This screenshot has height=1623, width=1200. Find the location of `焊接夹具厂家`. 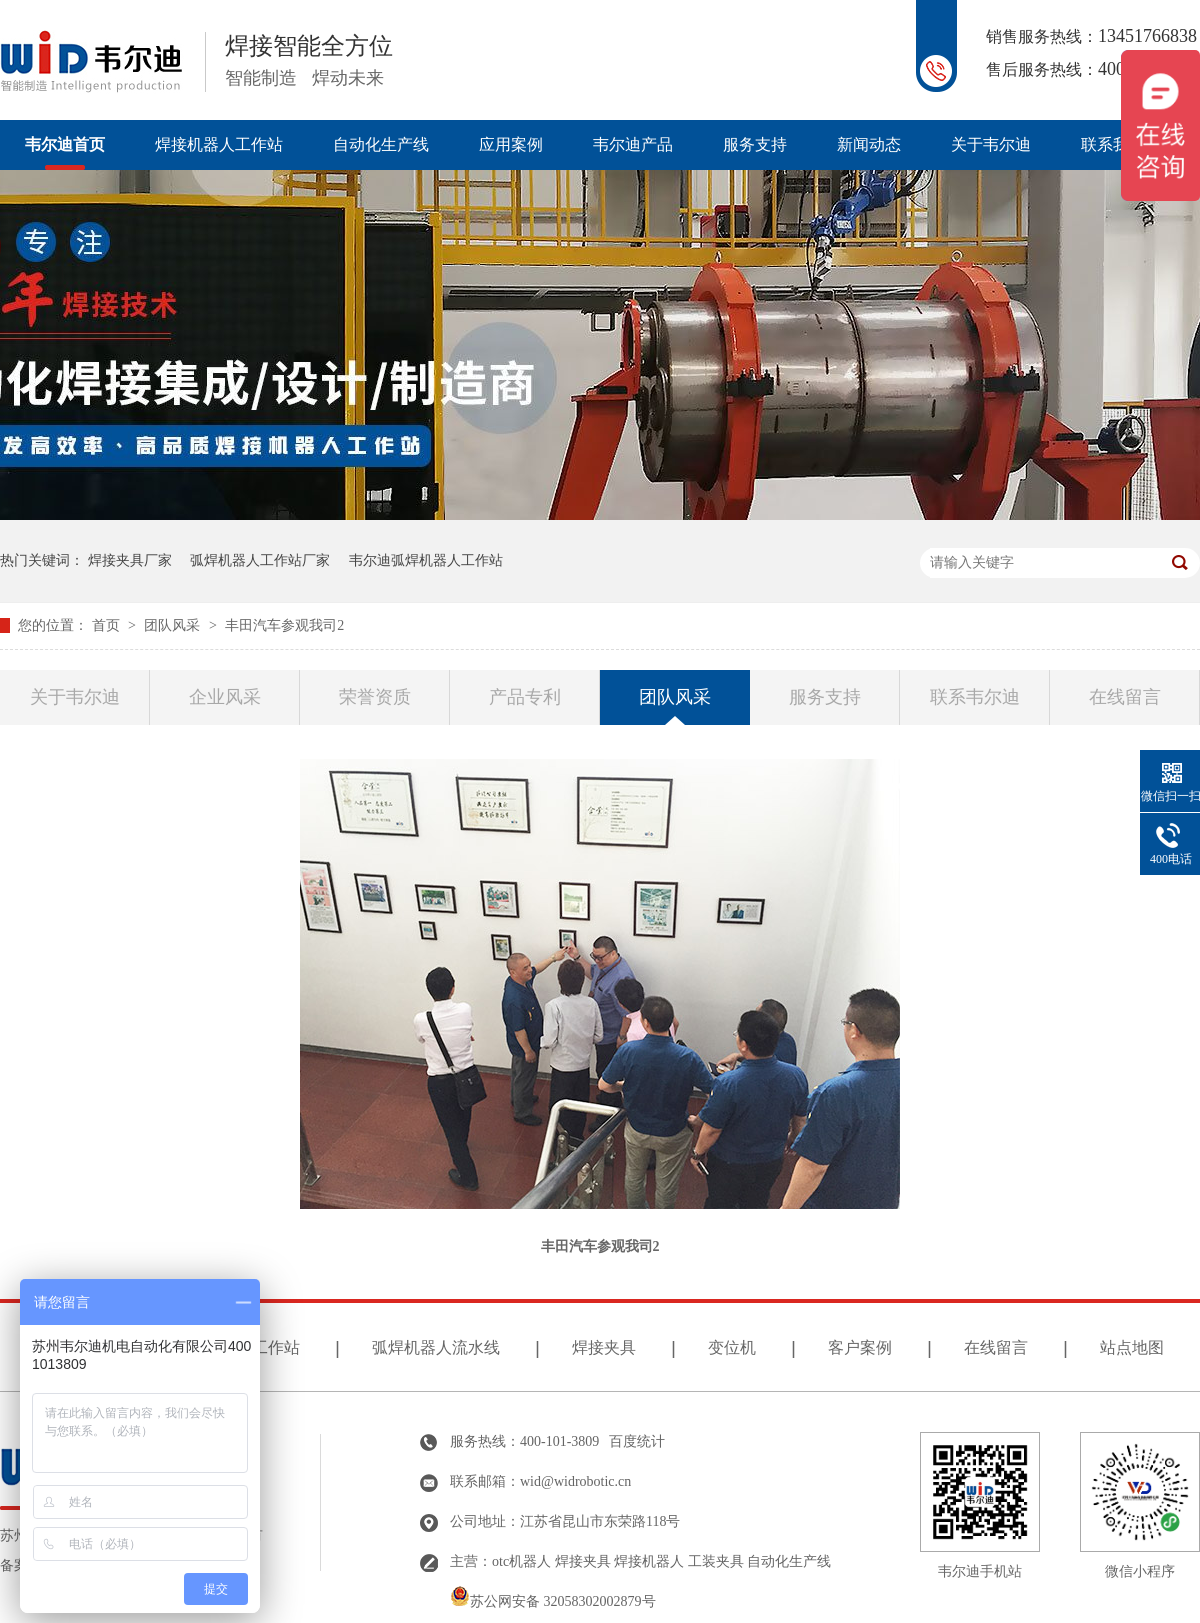

焊接夹具厂家 is located at coordinates (130, 560).